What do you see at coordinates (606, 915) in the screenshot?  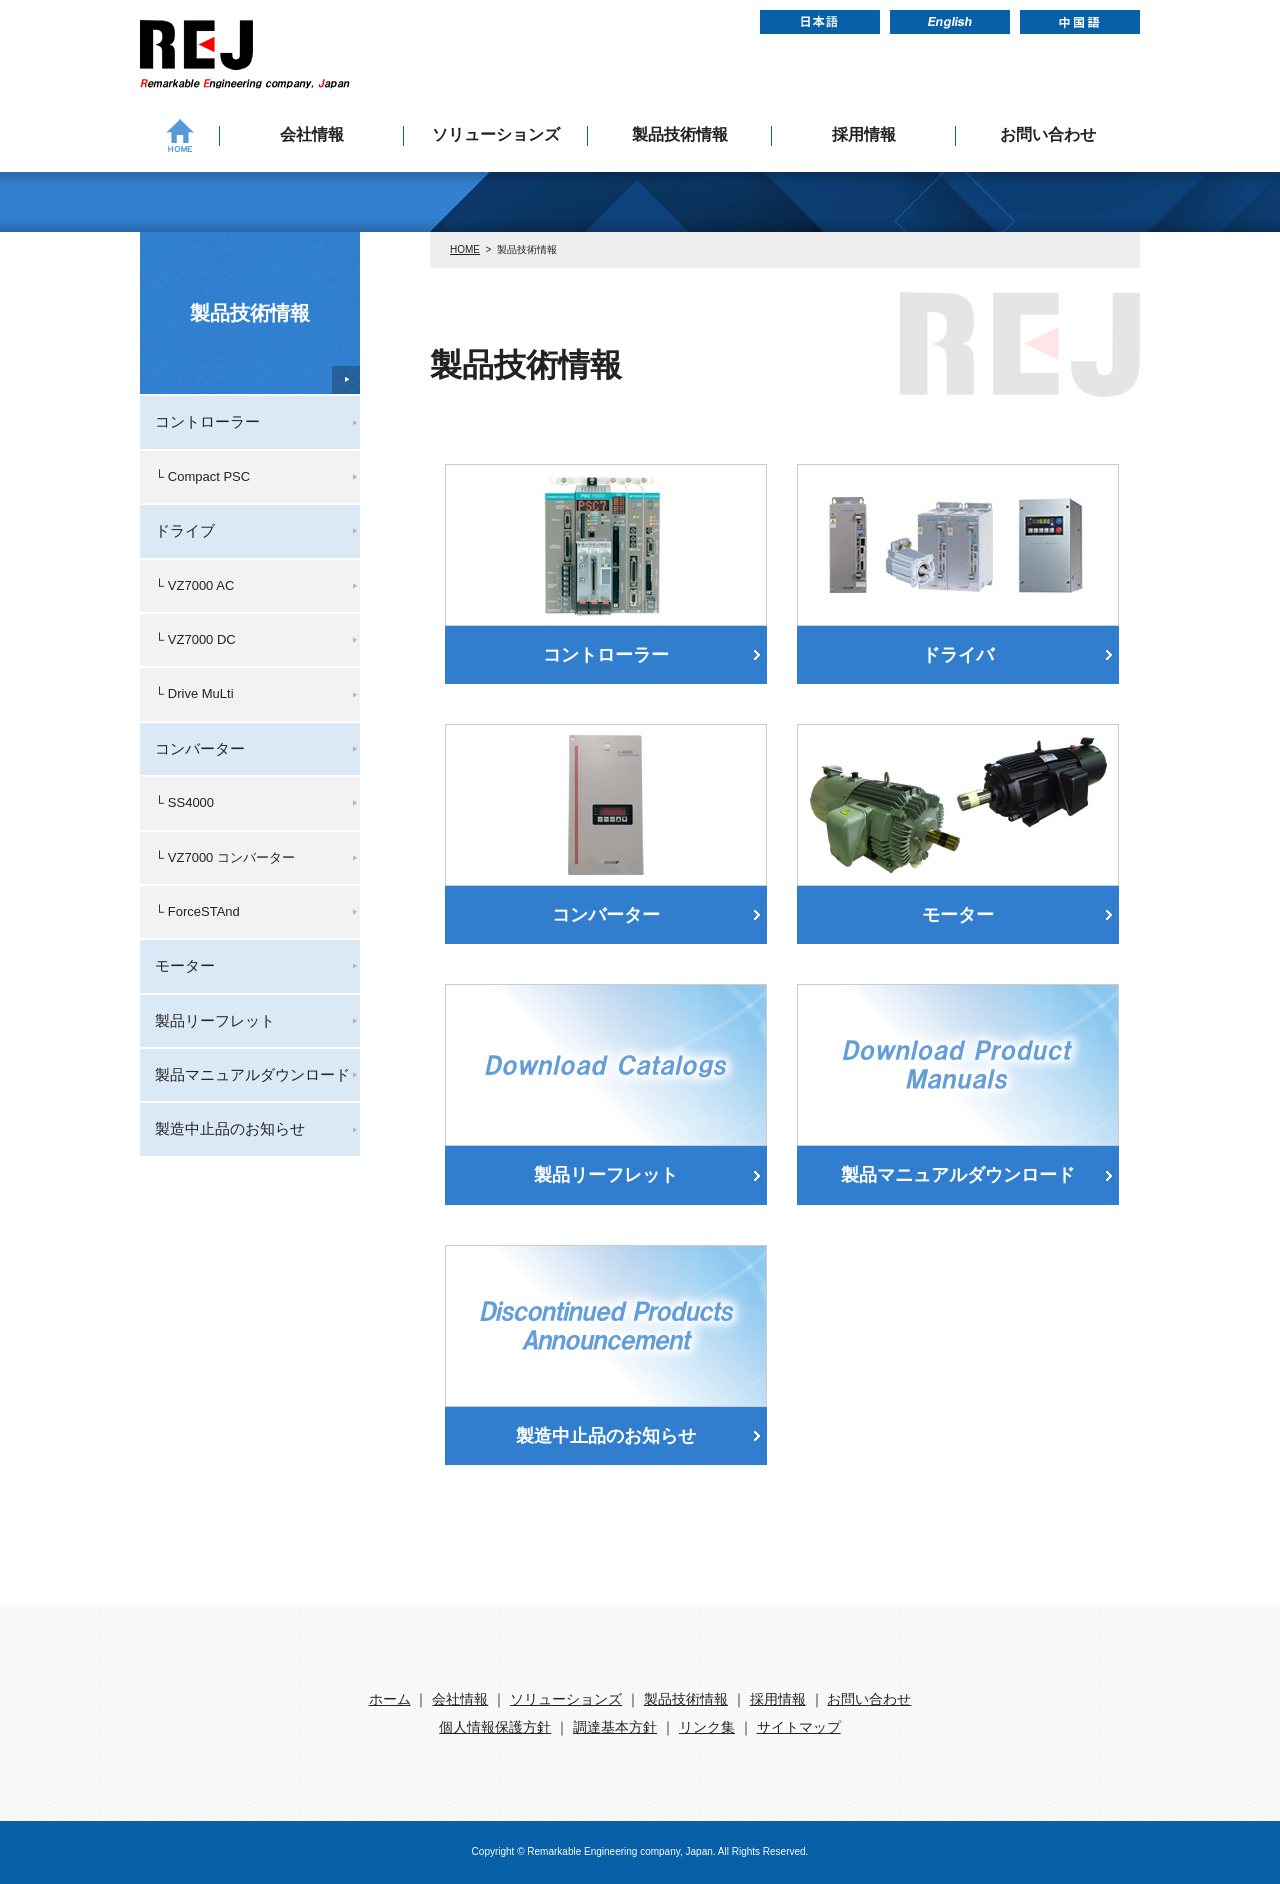 I see `コンバーター` at bounding box center [606, 915].